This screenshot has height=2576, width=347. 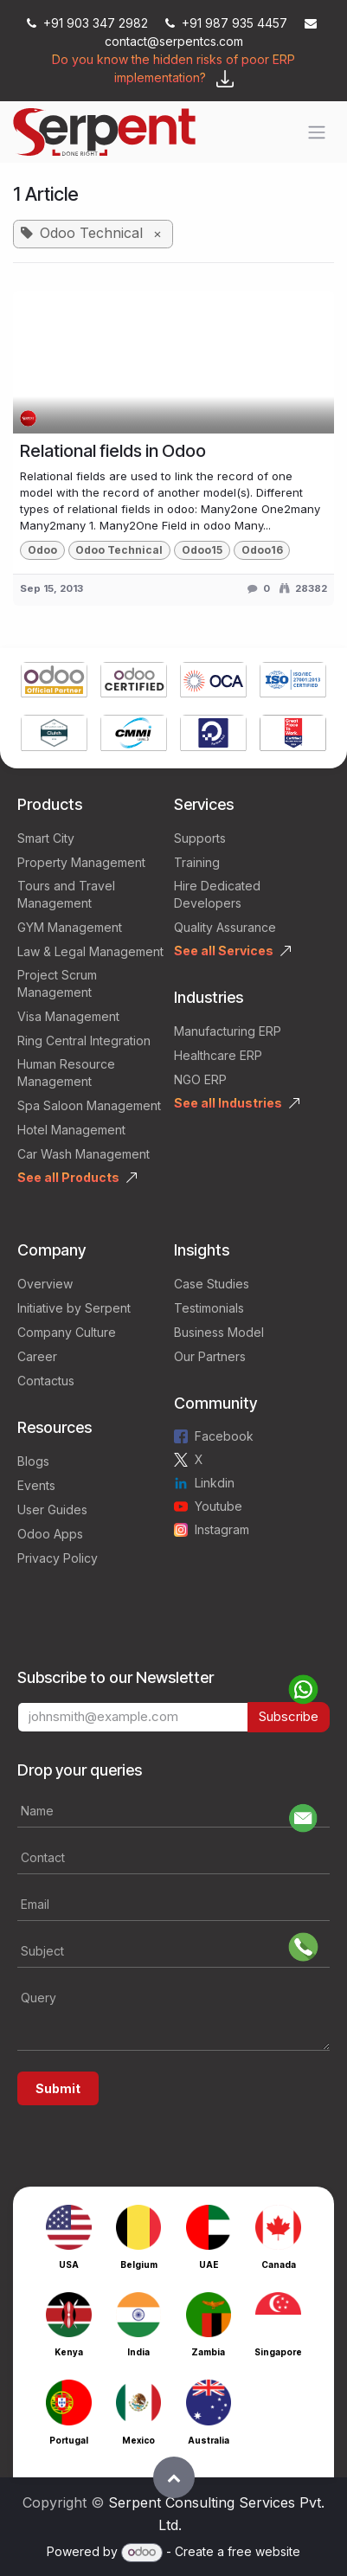 What do you see at coordinates (54, 682) in the screenshot?
I see `[Link to product]` at bounding box center [54, 682].